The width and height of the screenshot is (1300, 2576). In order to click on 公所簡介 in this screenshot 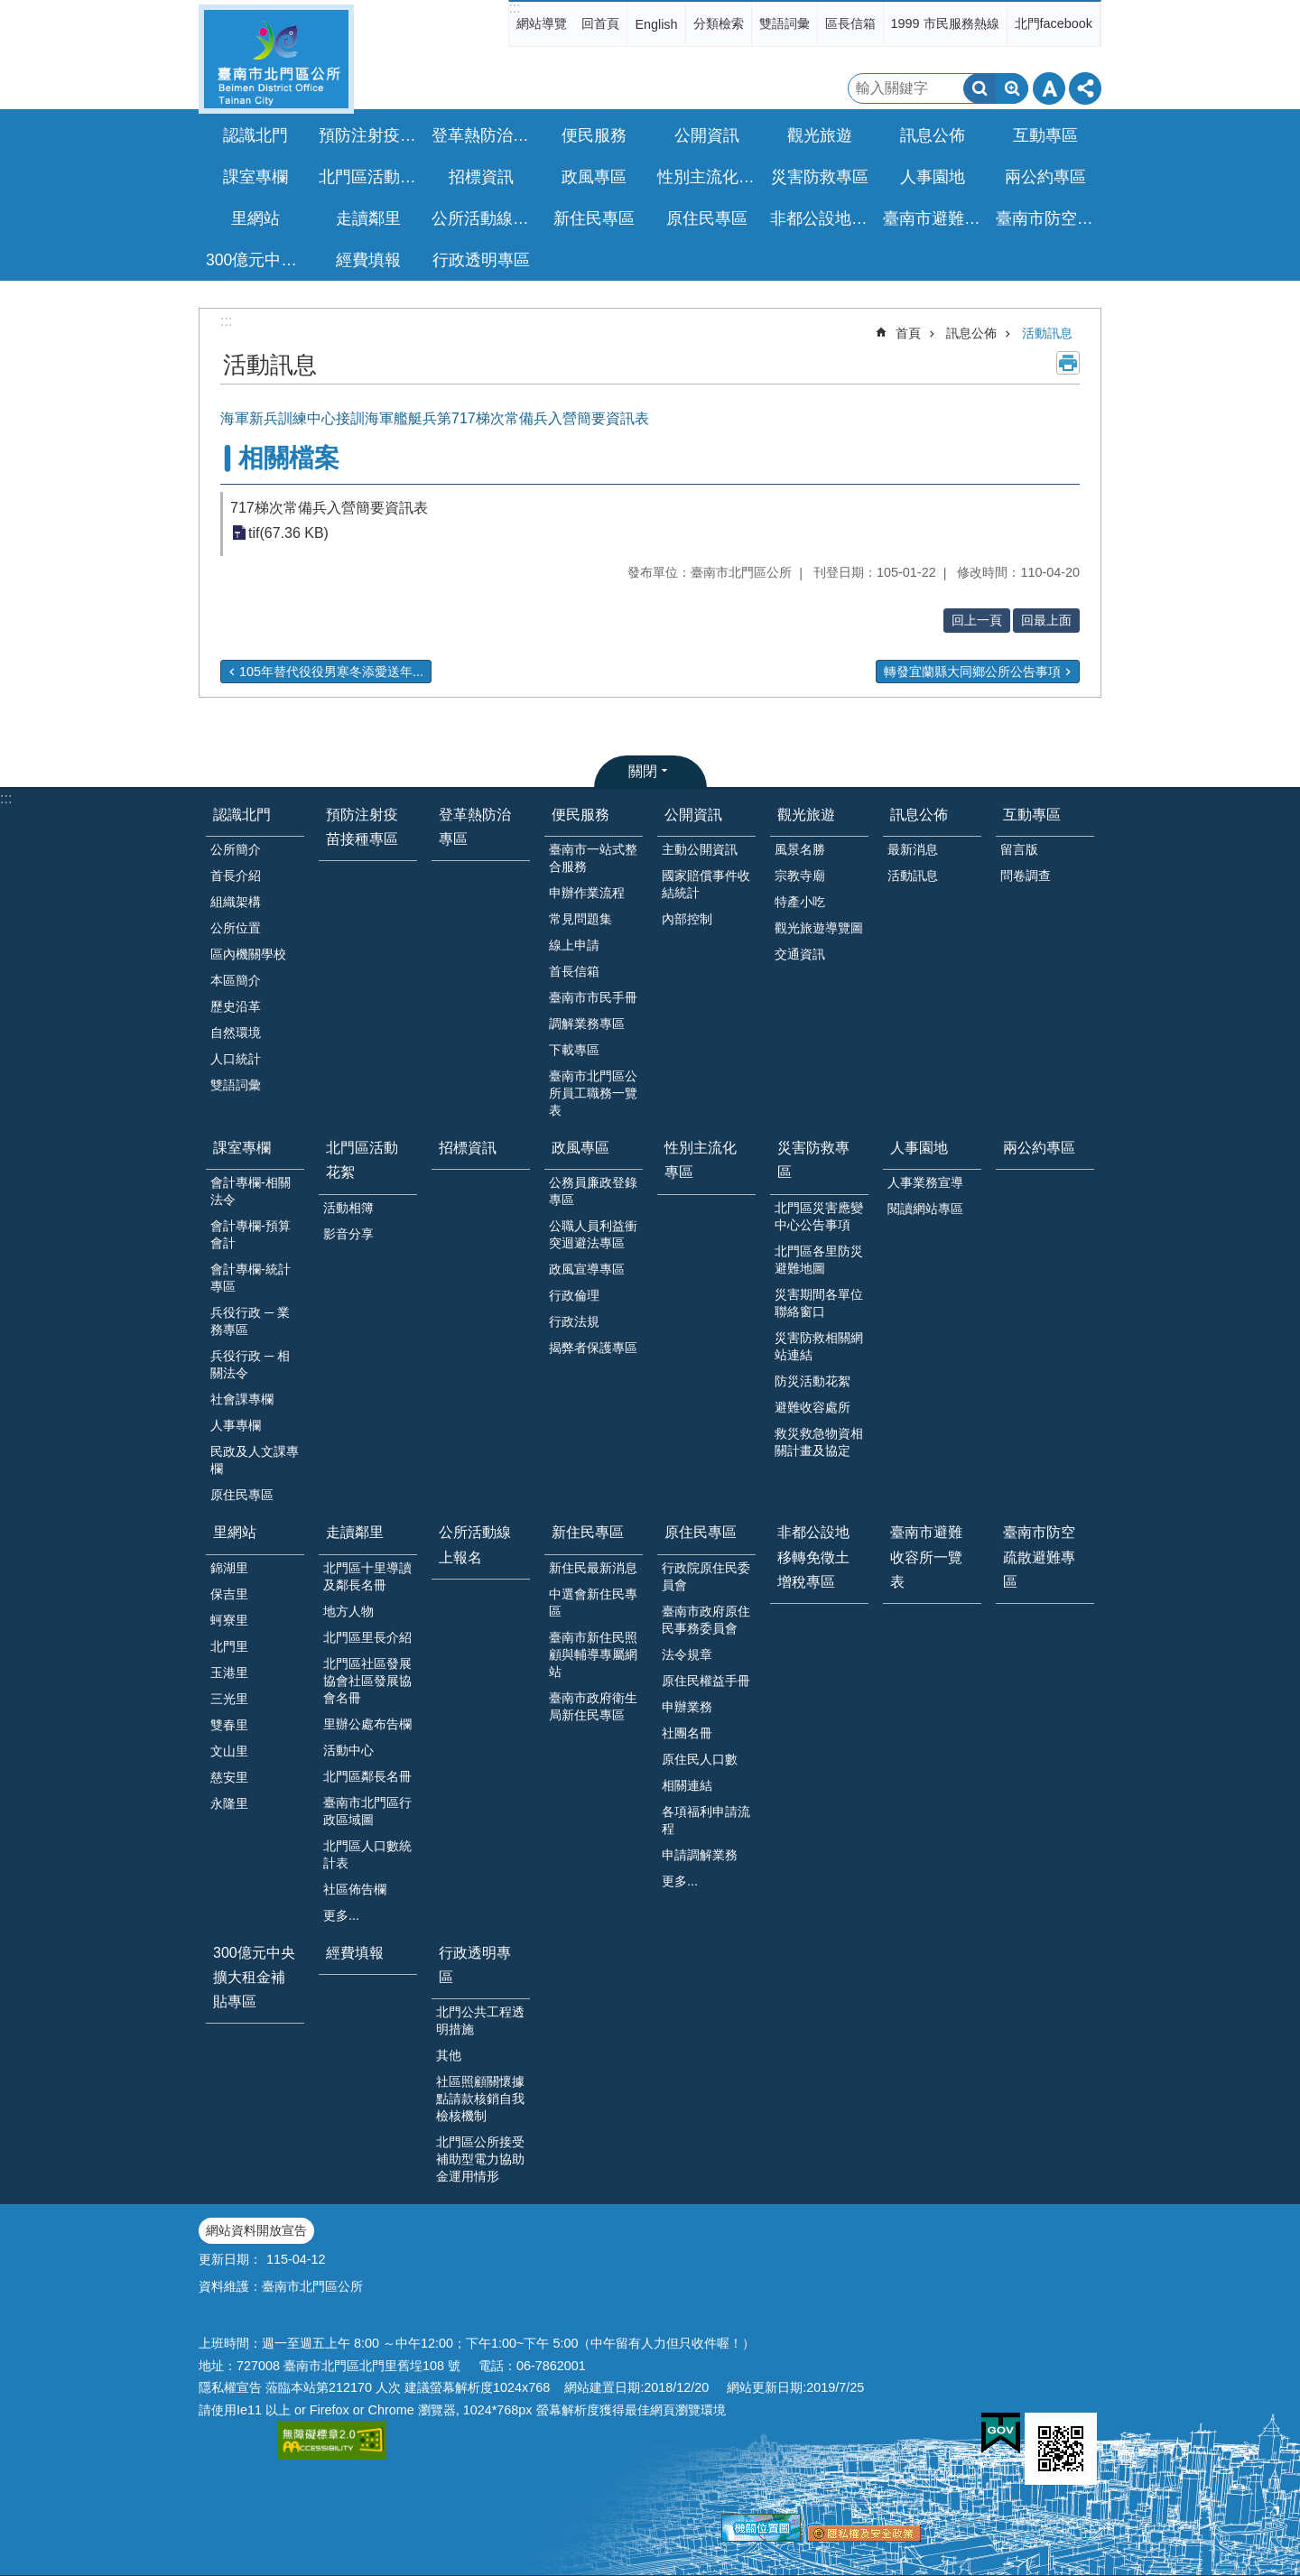, I will do `click(235, 849)`.